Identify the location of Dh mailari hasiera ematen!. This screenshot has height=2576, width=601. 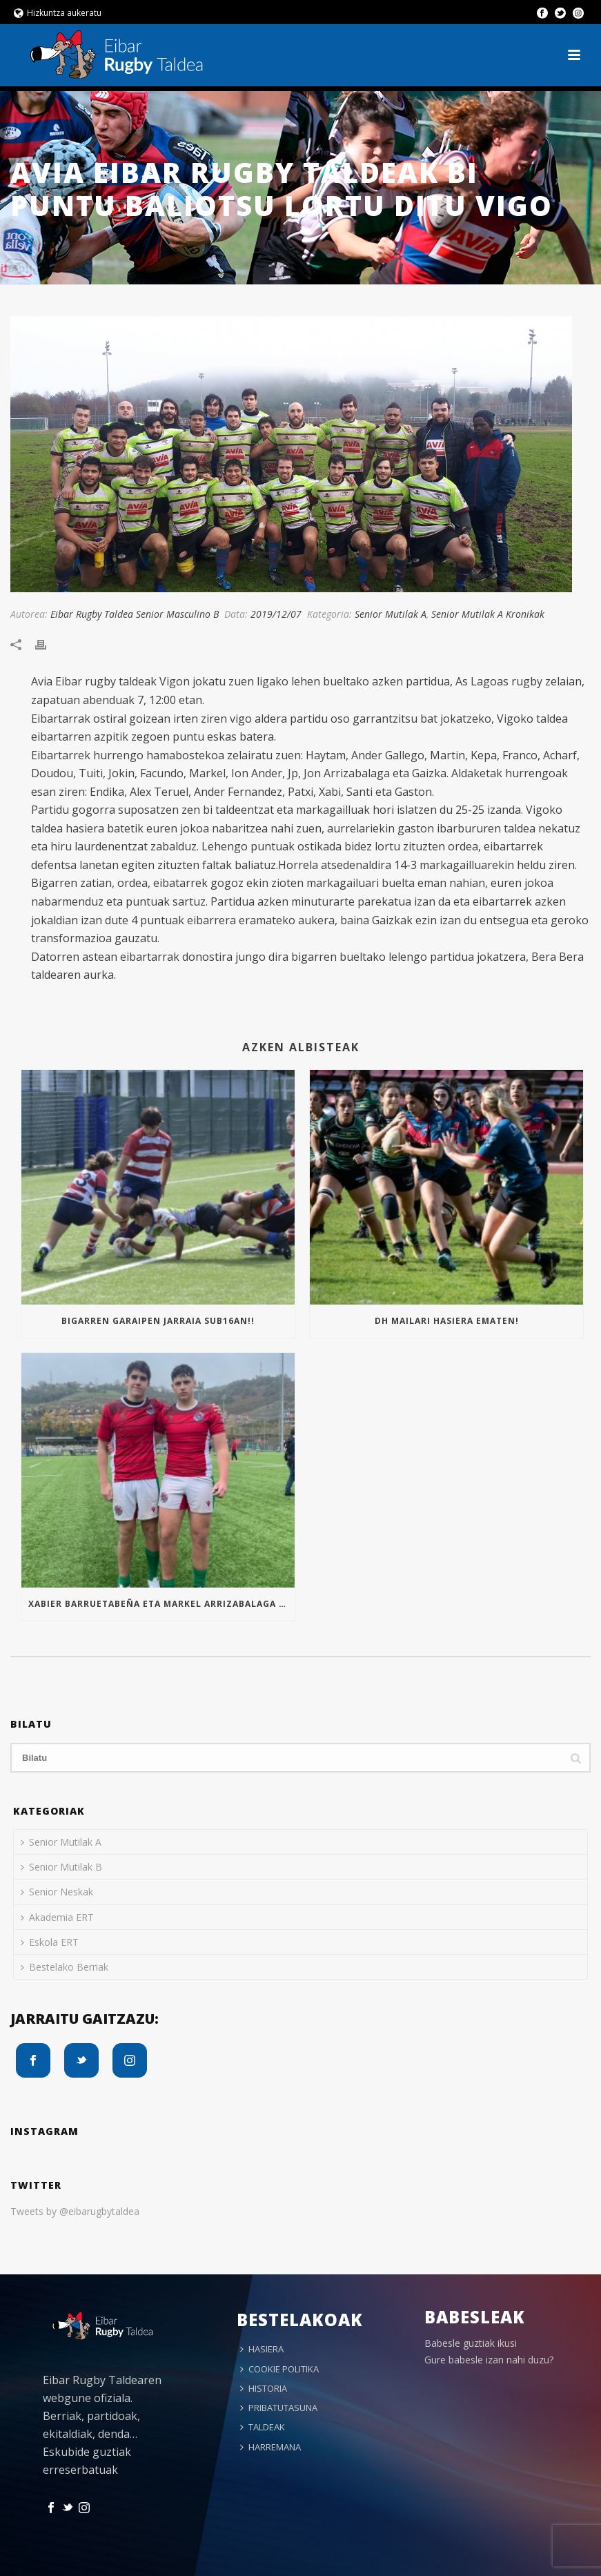
(447, 1321).